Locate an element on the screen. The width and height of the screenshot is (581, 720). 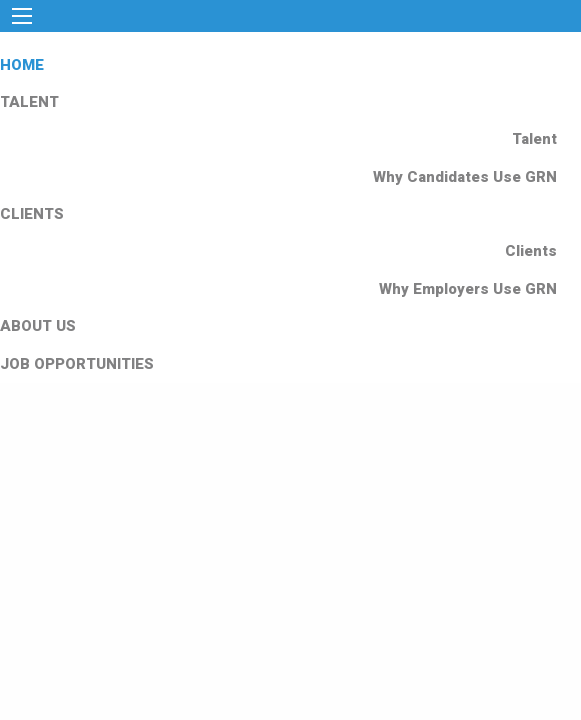
TALENT is located at coordinates (29, 102).